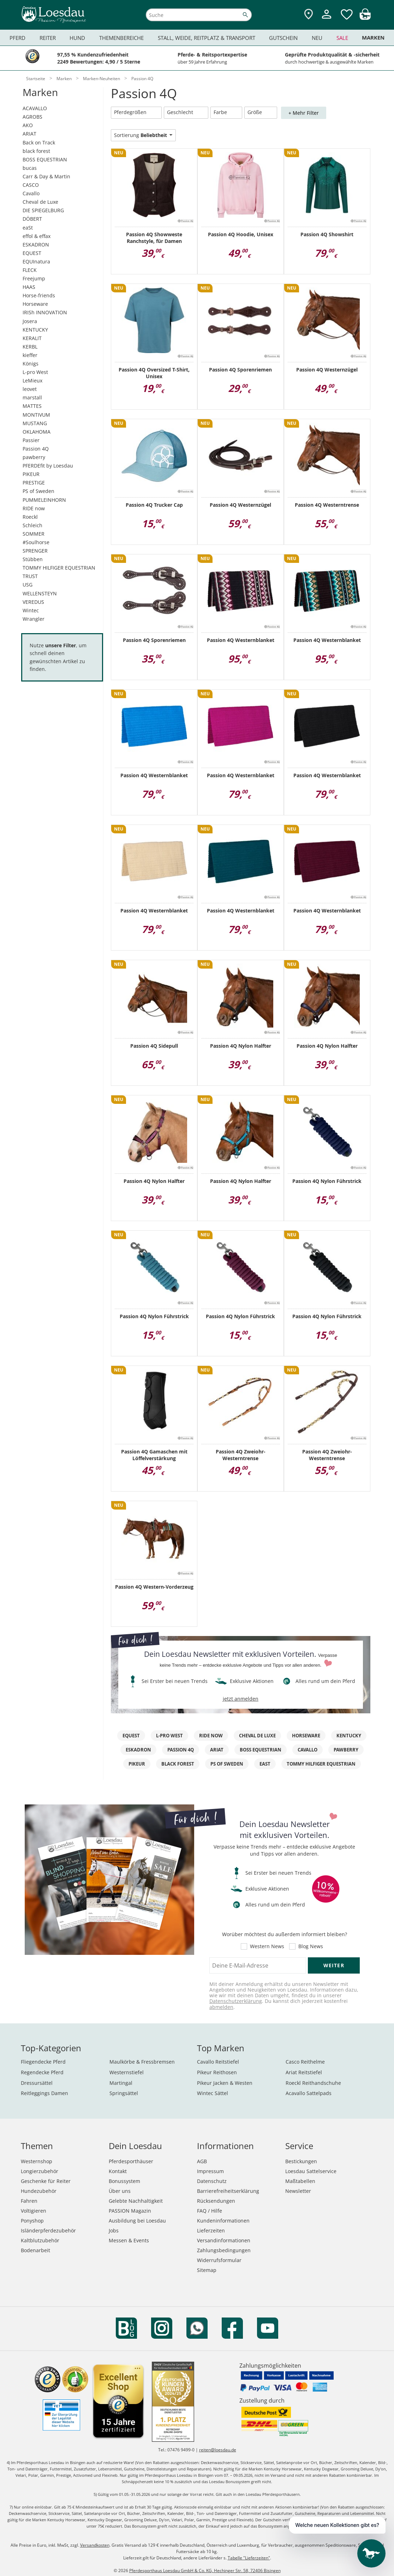 This screenshot has width=394, height=2576. I want to click on VEREDUS, so click(33, 602).